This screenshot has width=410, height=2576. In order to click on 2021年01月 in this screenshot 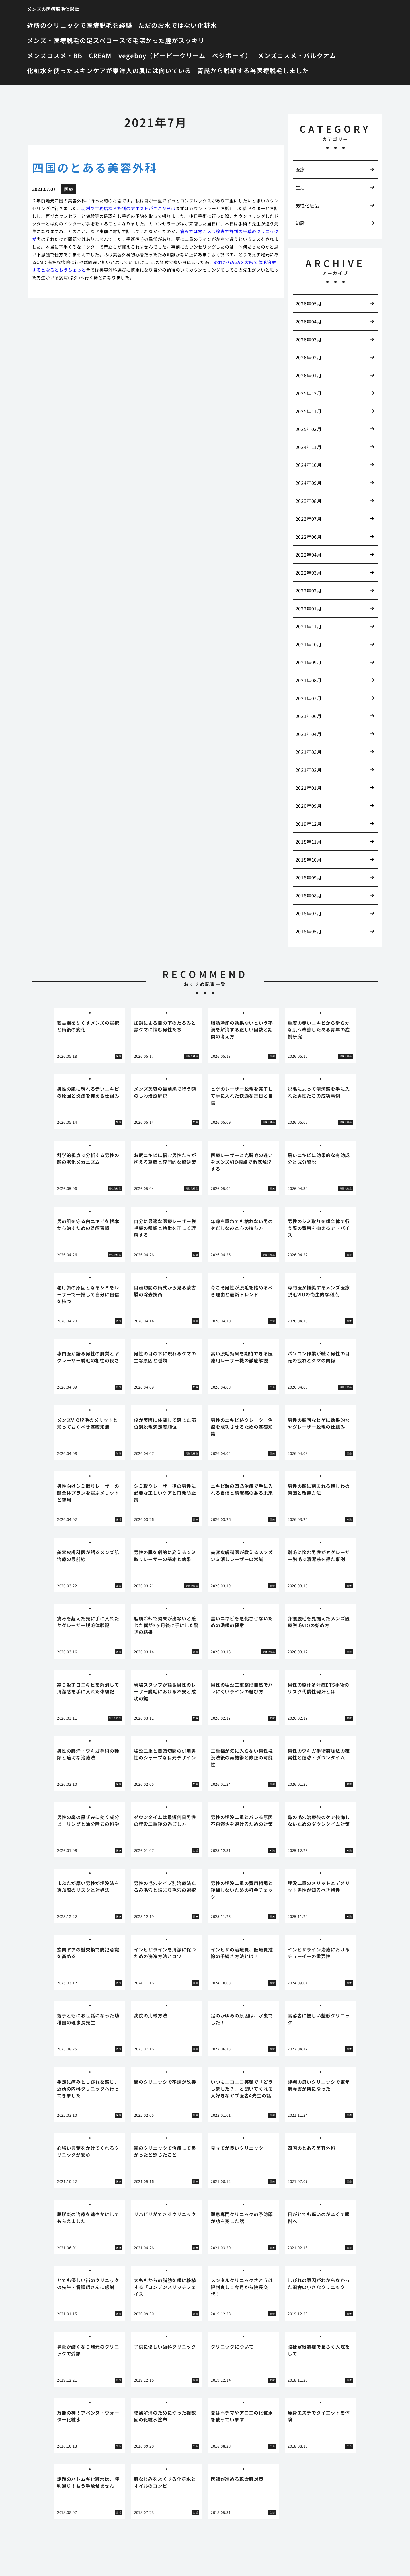, I will do `click(309, 787)`.